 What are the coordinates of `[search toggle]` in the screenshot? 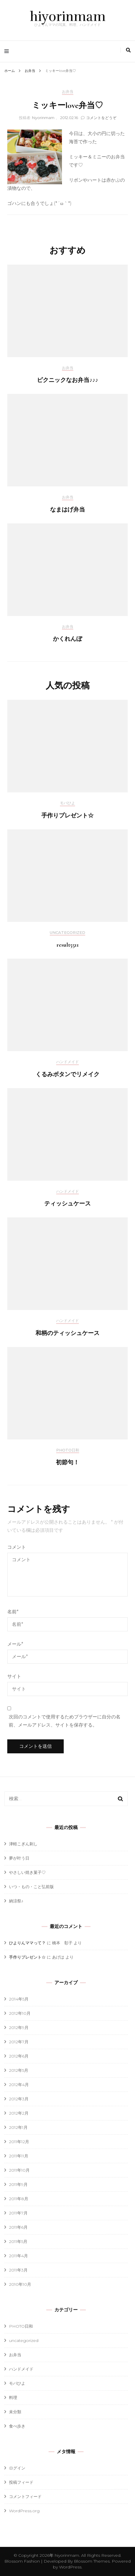 It's located at (128, 50).